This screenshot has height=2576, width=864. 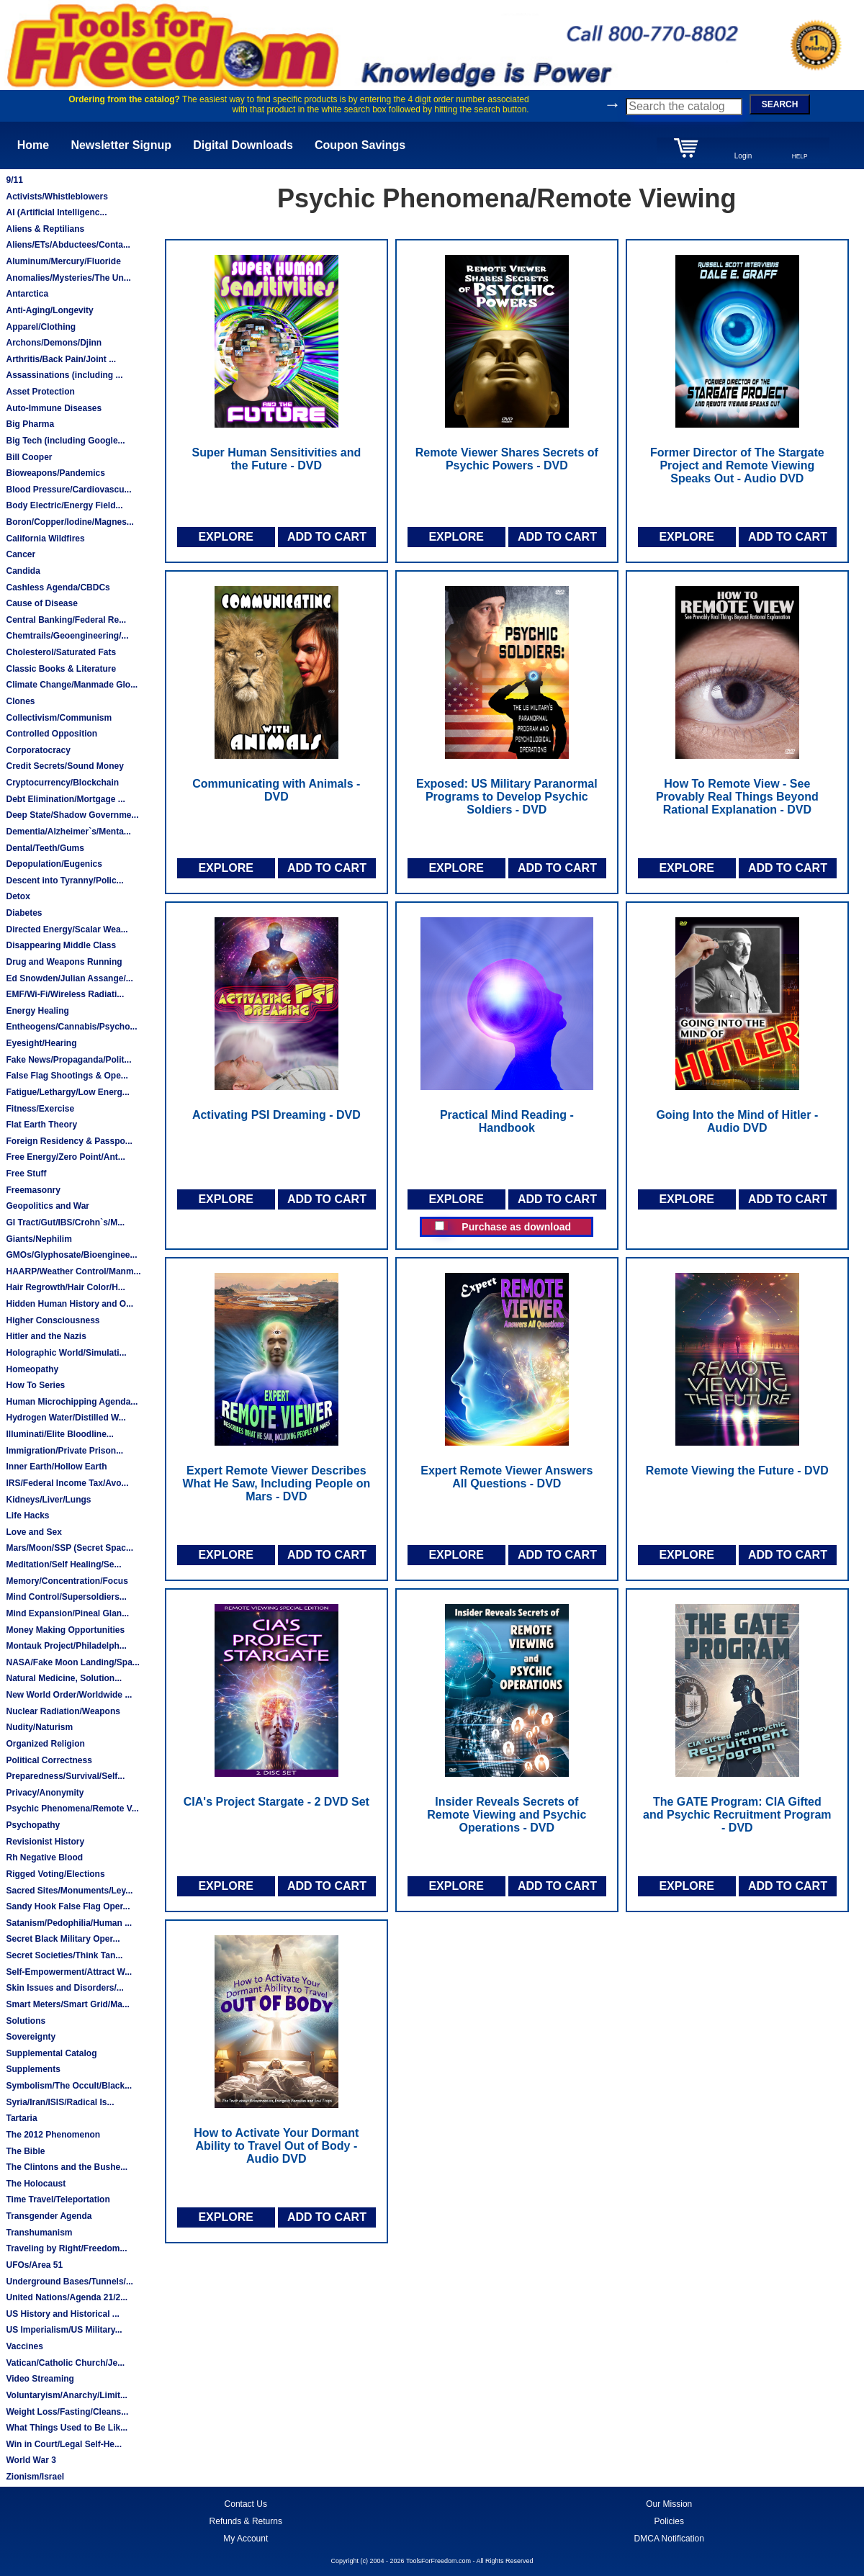 What do you see at coordinates (24, 913) in the screenshot?
I see `Diabetes` at bounding box center [24, 913].